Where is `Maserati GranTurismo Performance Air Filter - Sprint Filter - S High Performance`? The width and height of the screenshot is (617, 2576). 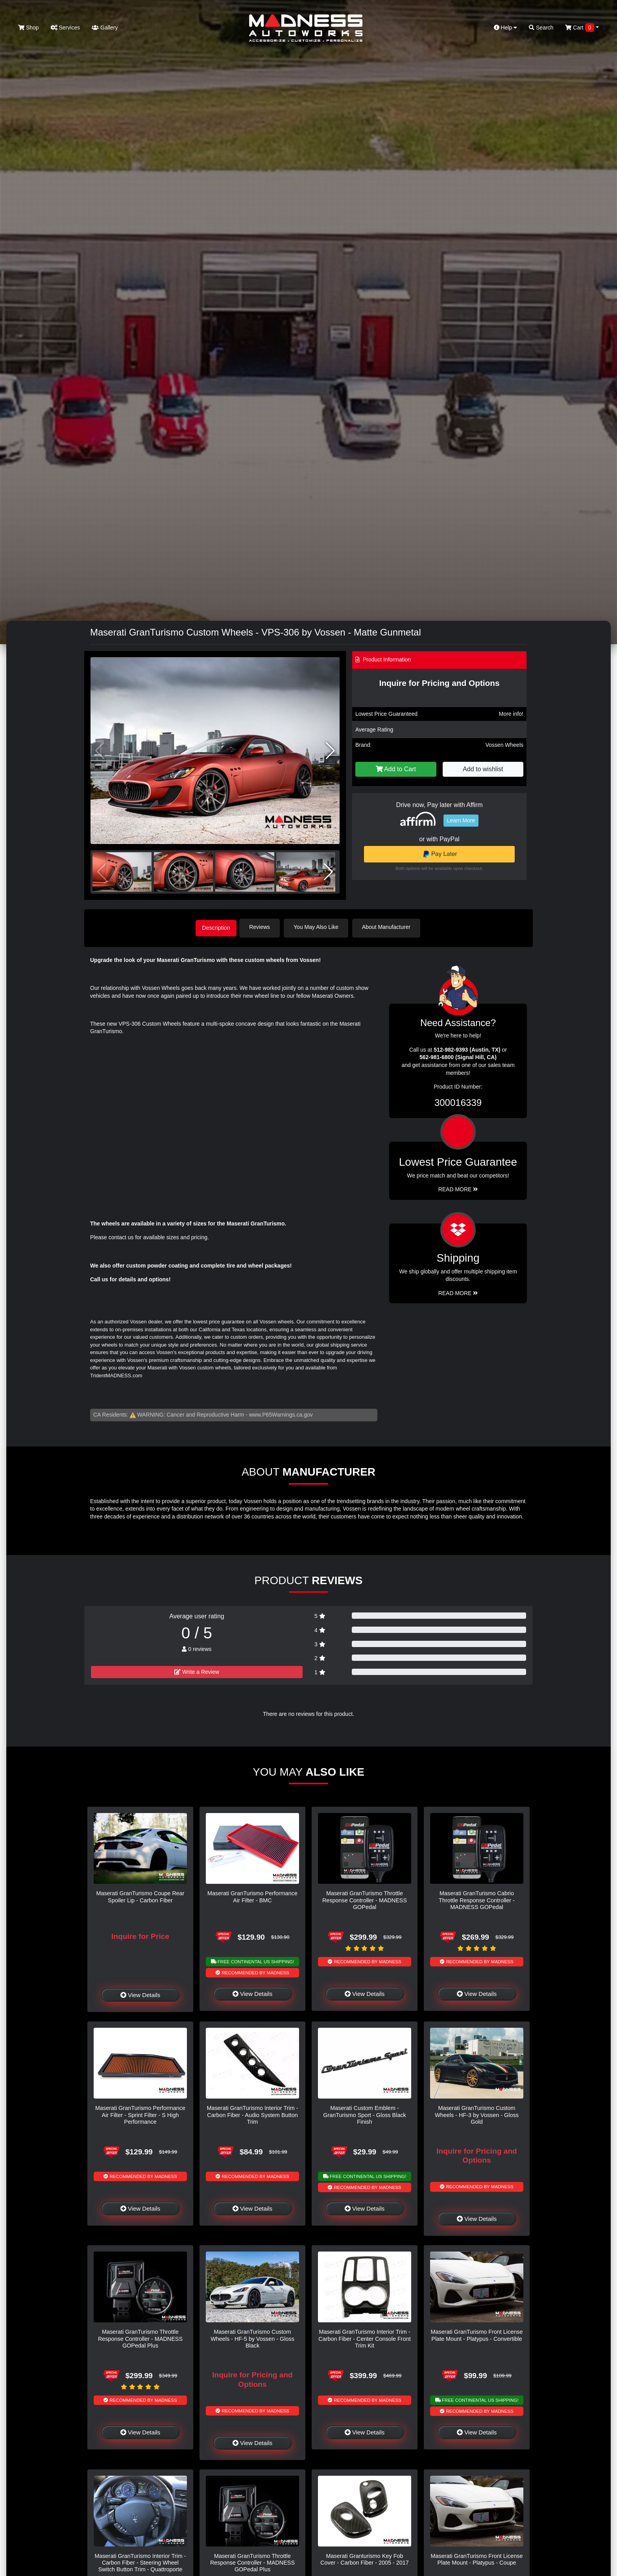 Maserati GranTurismo Performance Air Filter - Sprint Filter - S High Performance is located at coordinates (140, 2114).